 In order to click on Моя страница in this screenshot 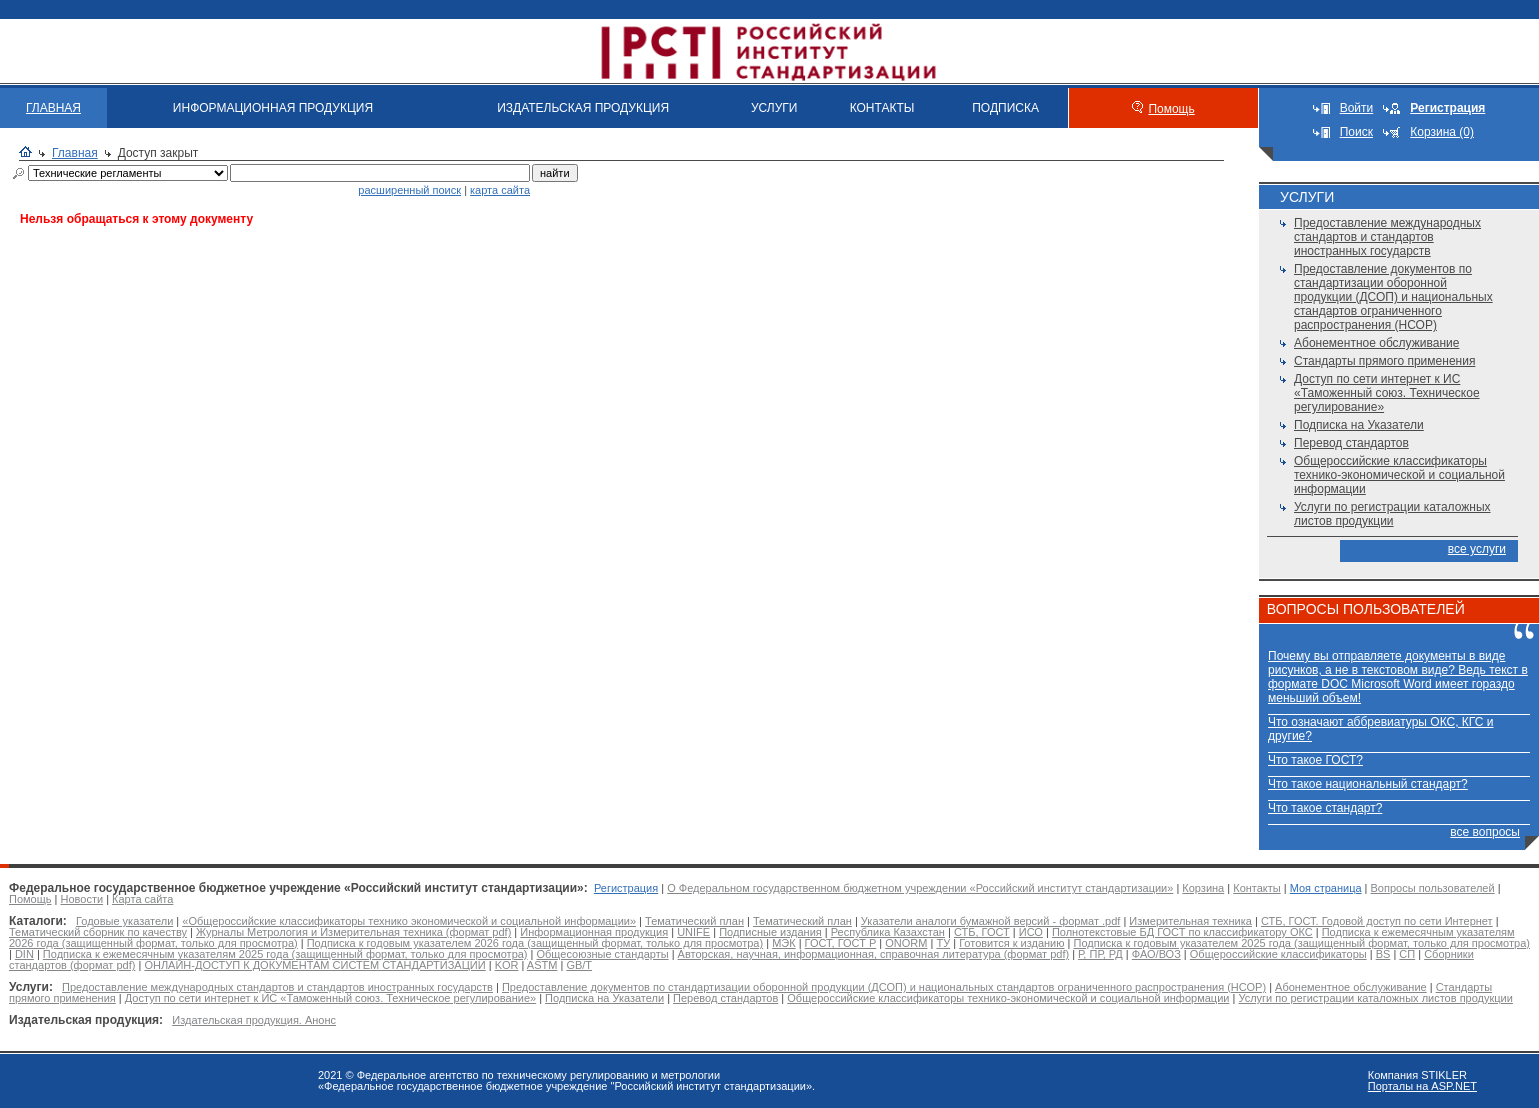, I will do `click(1326, 888)`.